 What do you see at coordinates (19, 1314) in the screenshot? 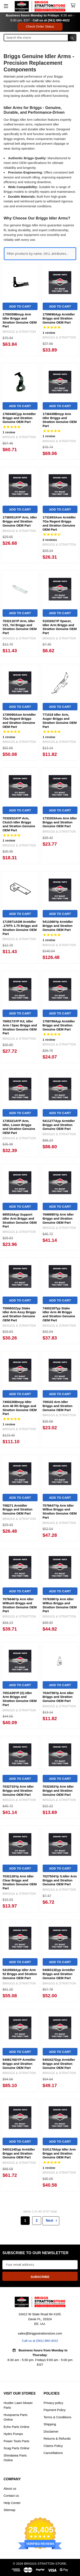
I see `7500602Zyp Stake Idler Arm Assy Briggs and Stratton Genuine OEM Part` at bounding box center [19, 1314].